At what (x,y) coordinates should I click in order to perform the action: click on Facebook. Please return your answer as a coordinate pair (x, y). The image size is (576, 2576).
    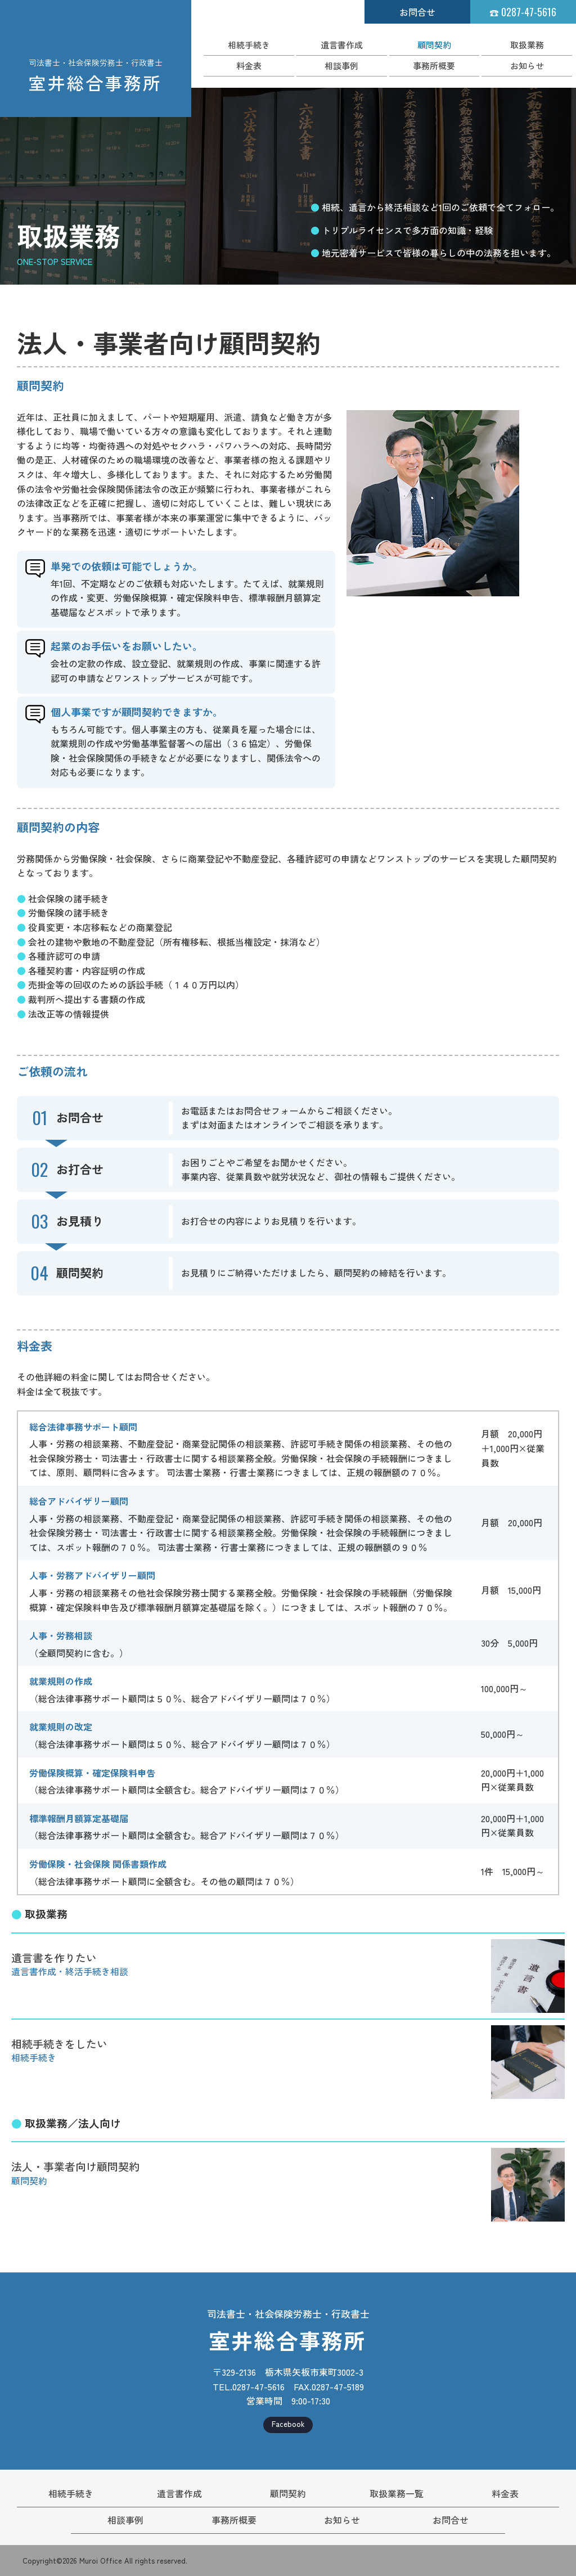
    Looking at the image, I should click on (288, 2423).